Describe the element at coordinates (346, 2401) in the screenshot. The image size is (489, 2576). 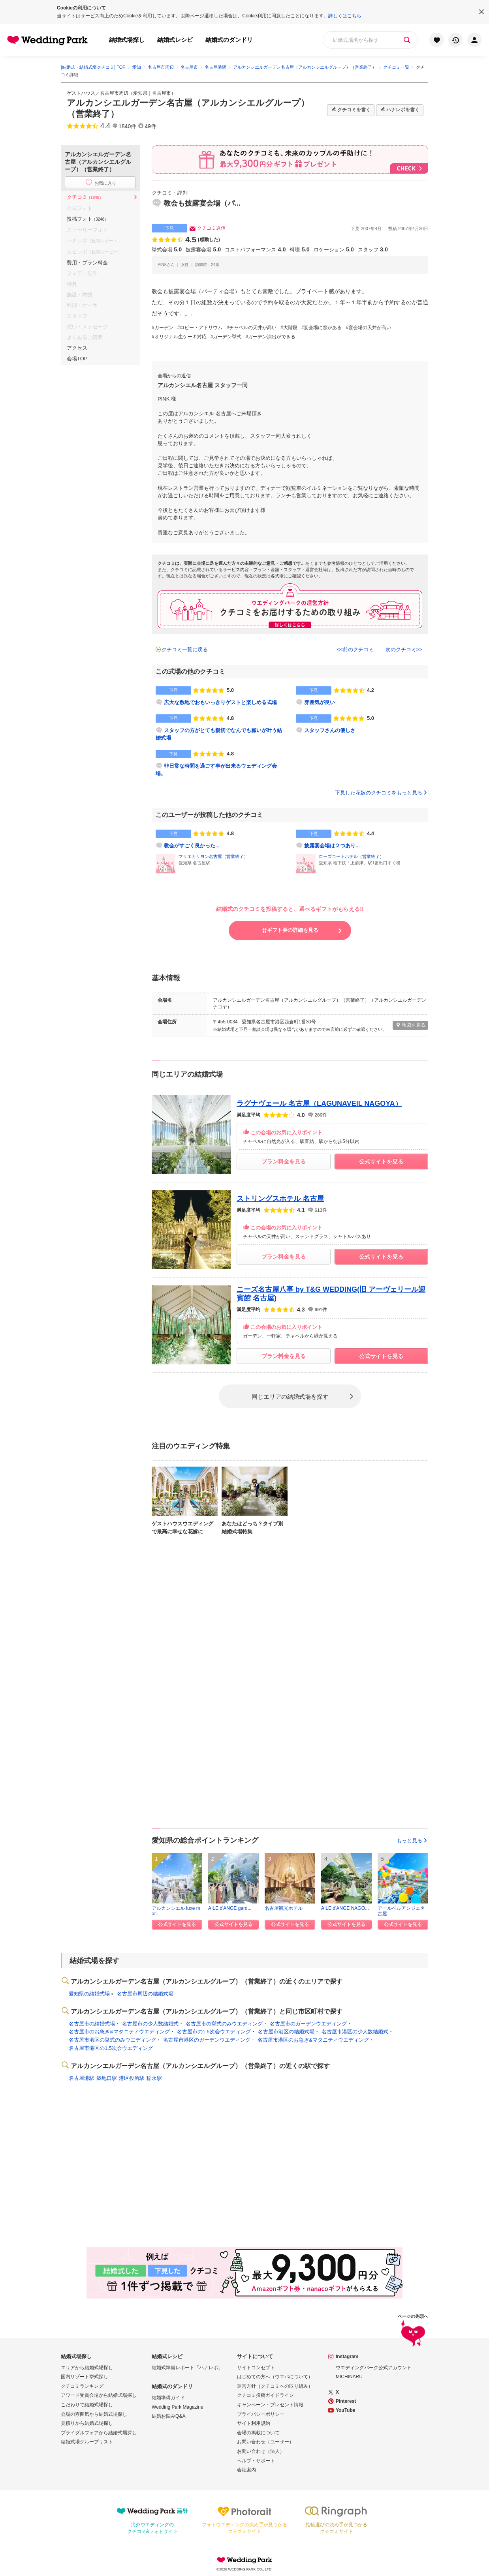
I see `Pinterest` at that location.